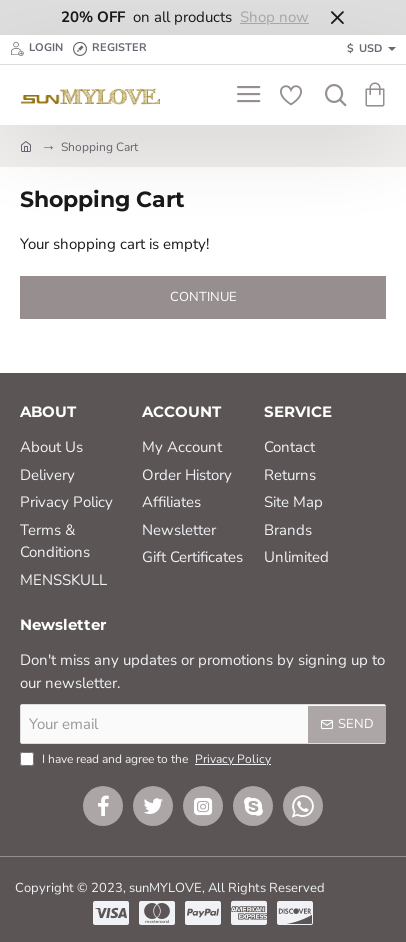  What do you see at coordinates (203, 297) in the screenshot?
I see `Continue` at bounding box center [203, 297].